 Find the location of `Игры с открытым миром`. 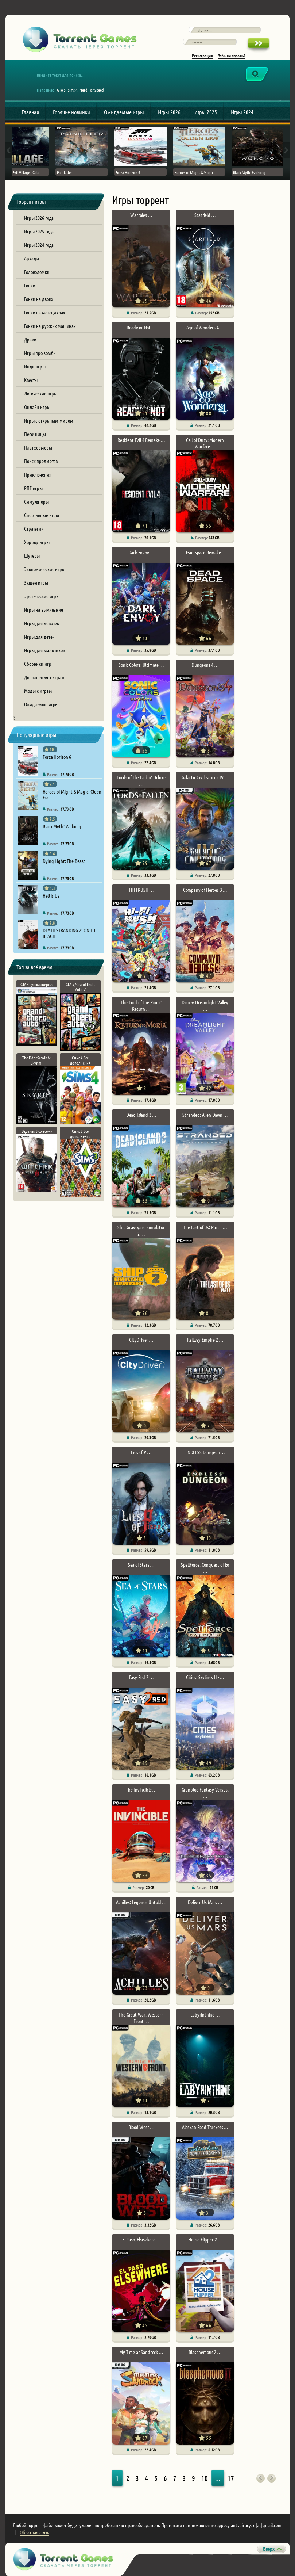

Игры с открытым миром is located at coordinates (48, 420).